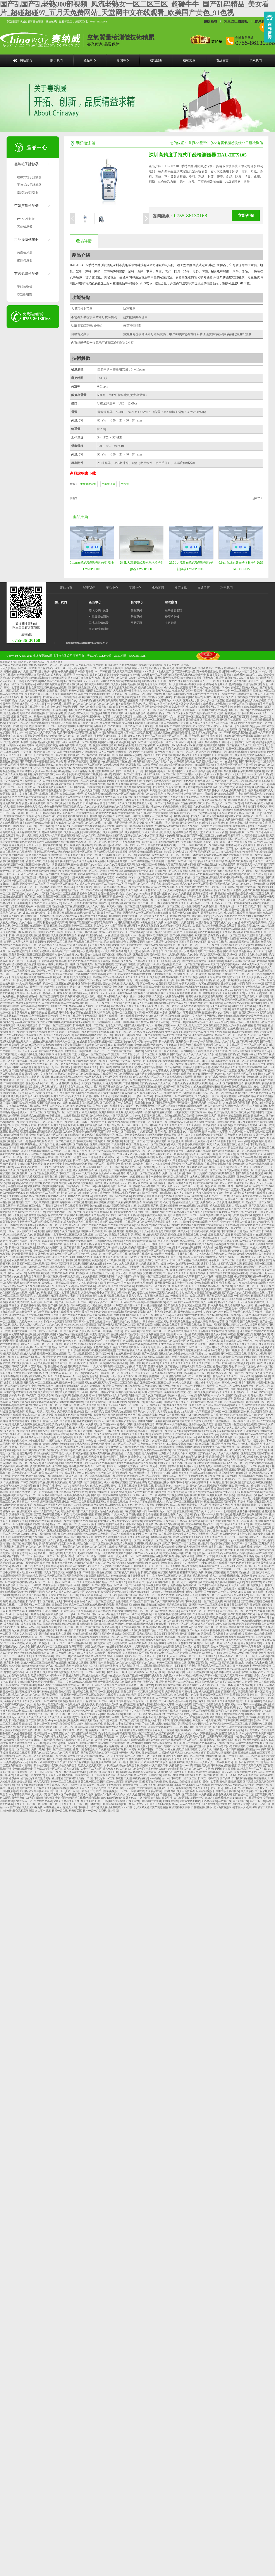 The width and height of the screenshot is (275, 2576). What do you see at coordinates (126, 790) in the screenshot?
I see `国产精品无码在线` at bounding box center [126, 790].